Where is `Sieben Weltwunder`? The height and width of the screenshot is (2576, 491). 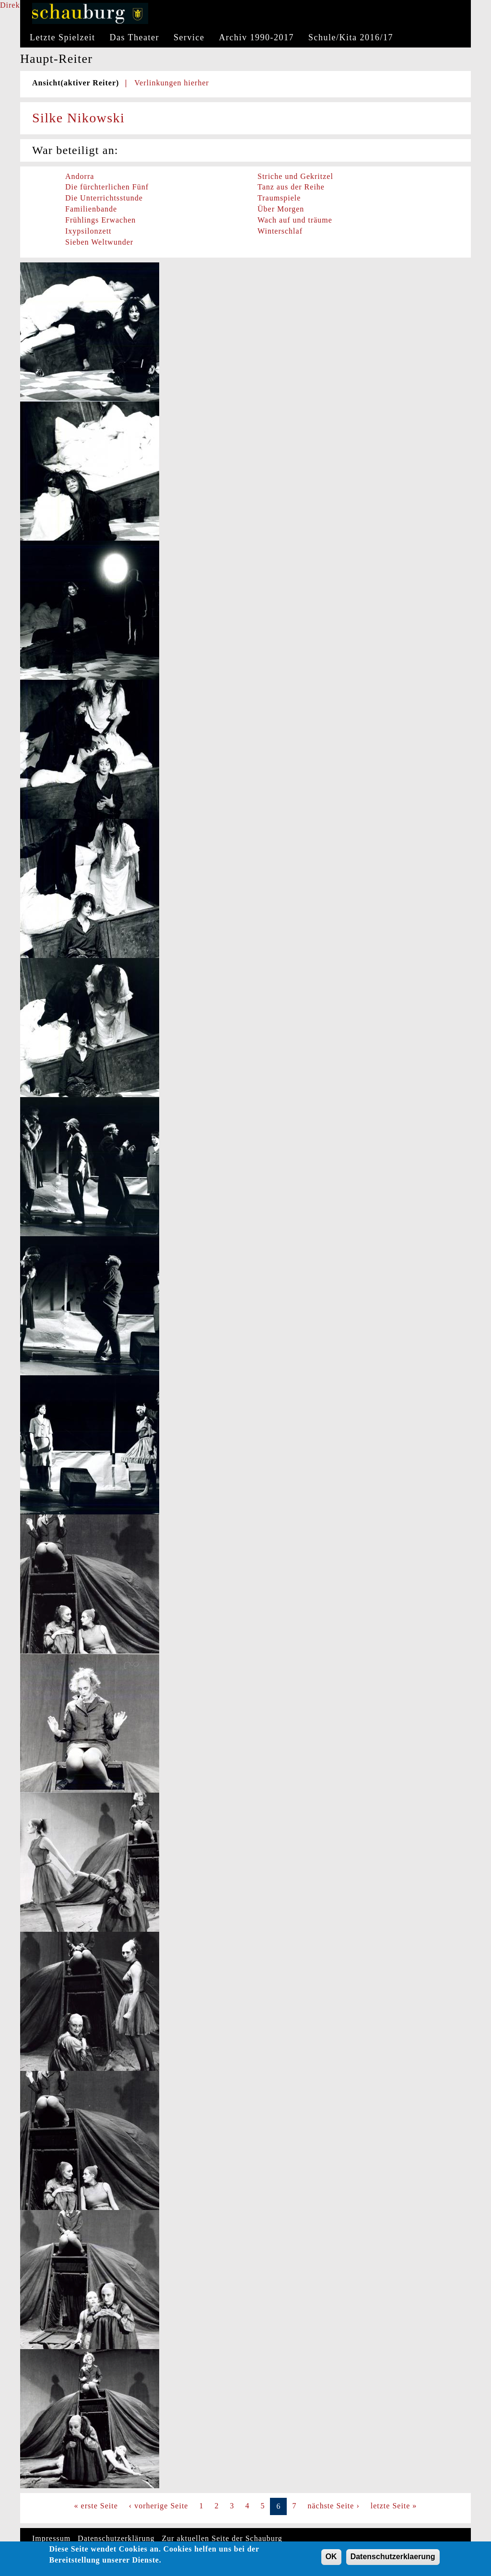 Sieben Weltwunder is located at coordinates (99, 242).